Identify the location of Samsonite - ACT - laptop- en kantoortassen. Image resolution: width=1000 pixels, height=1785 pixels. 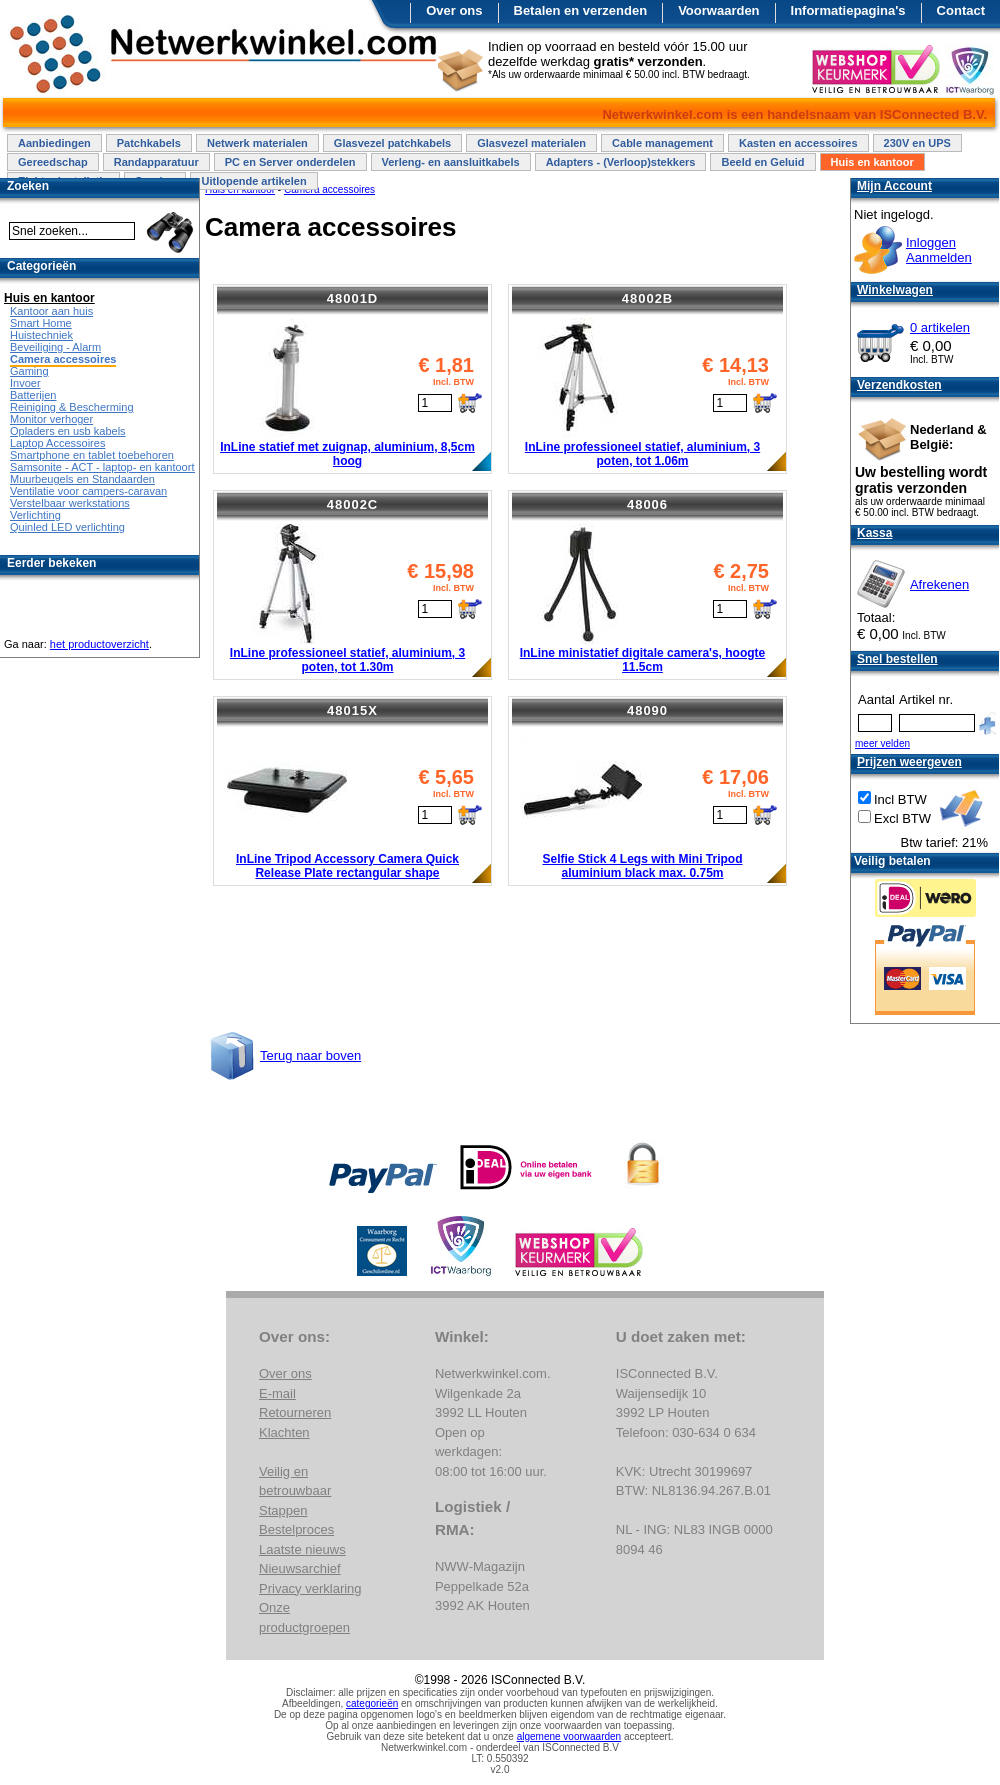
(117, 467).